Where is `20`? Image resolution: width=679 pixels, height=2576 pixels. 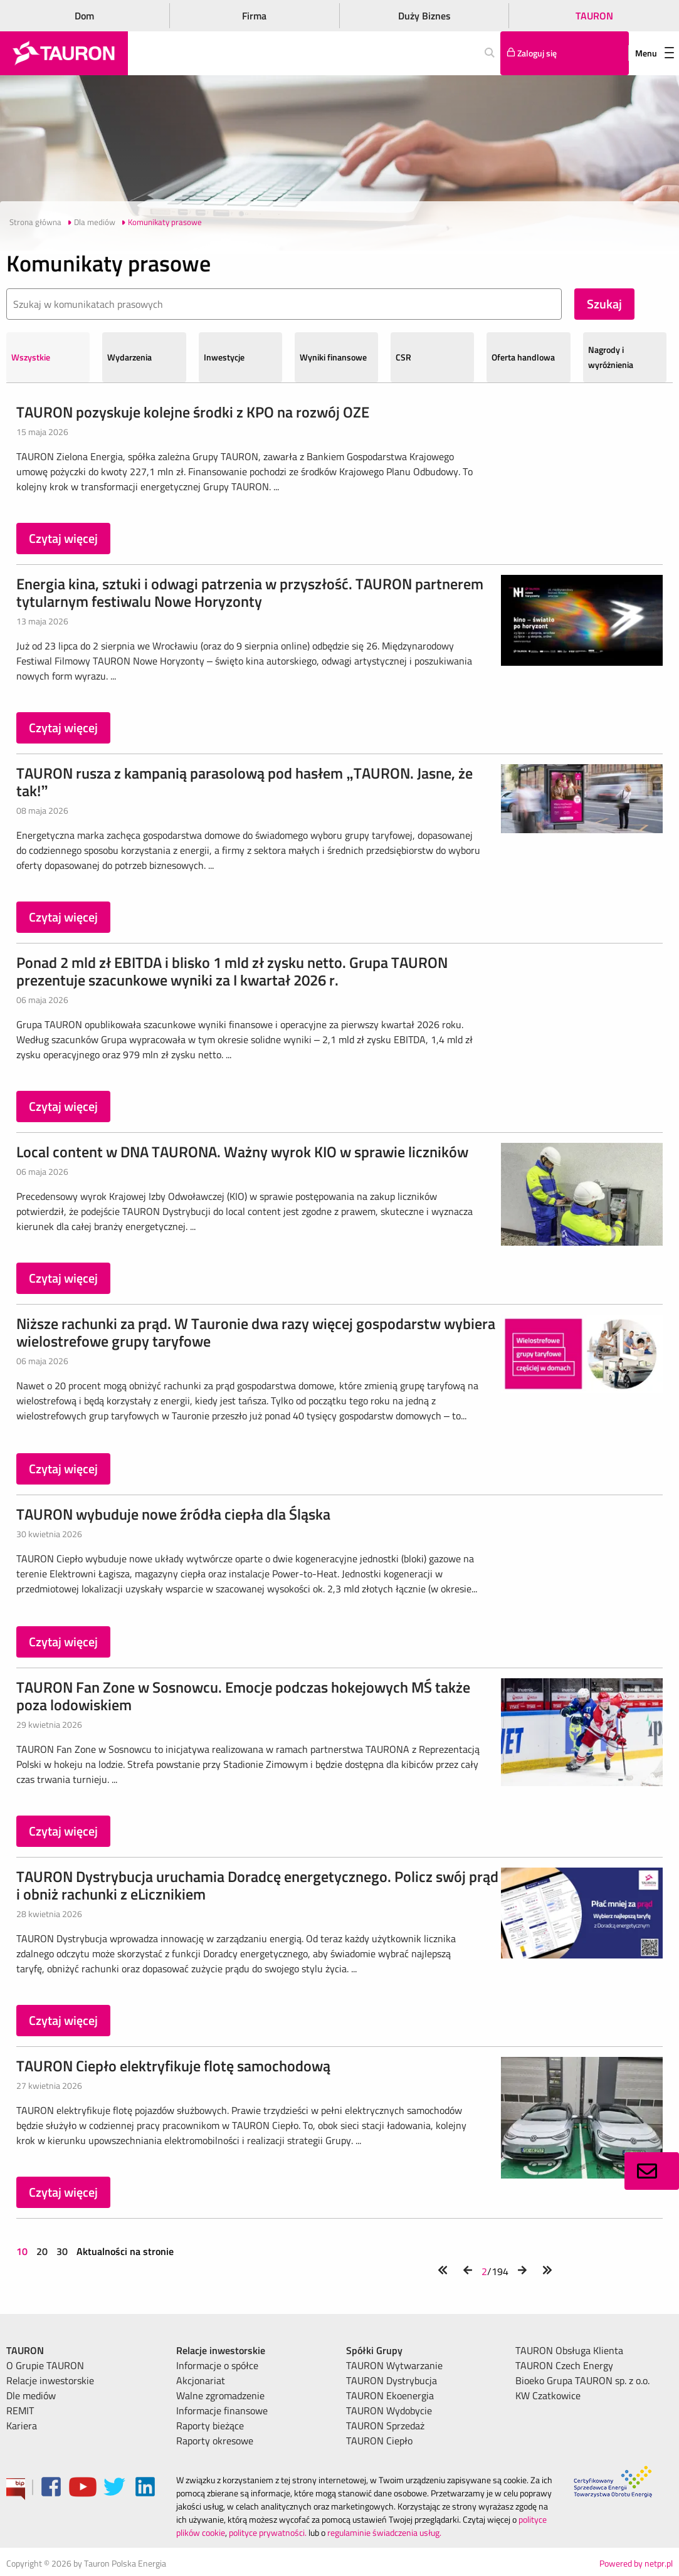
20 is located at coordinates (42, 2251).